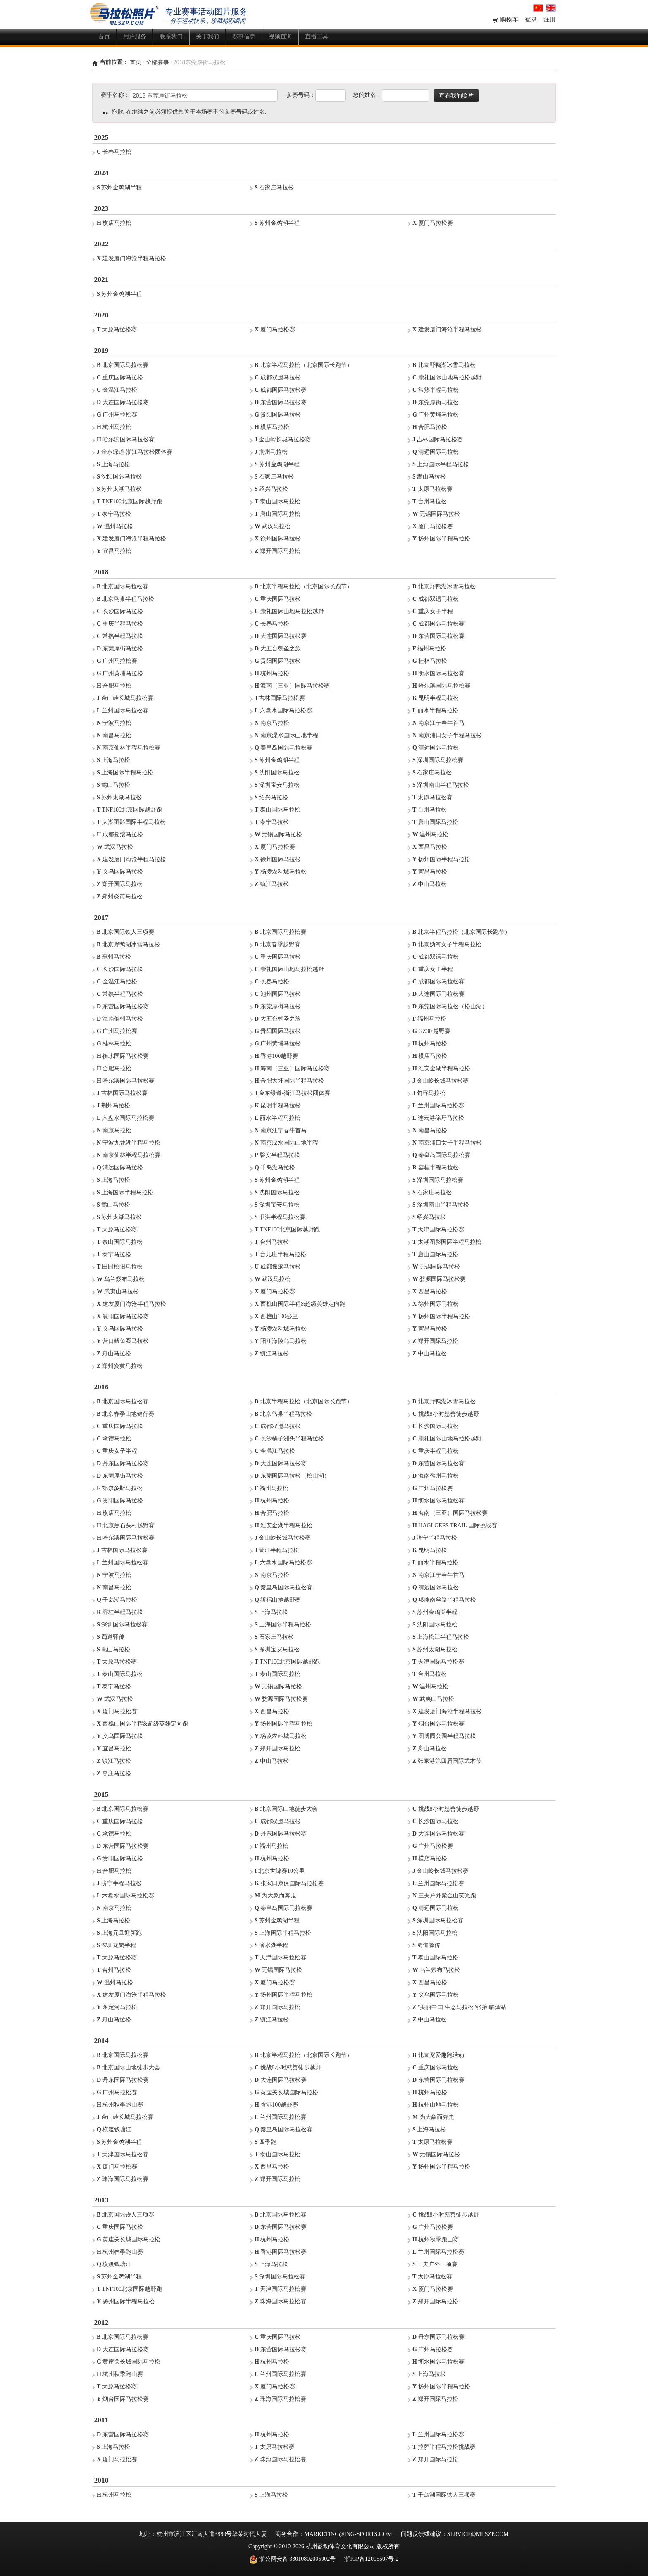 The image size is (648, 2576). Describe the element at coordinates (123, 1316) in the screenshot. I see `襄阳国际马拉松赛` at that location.